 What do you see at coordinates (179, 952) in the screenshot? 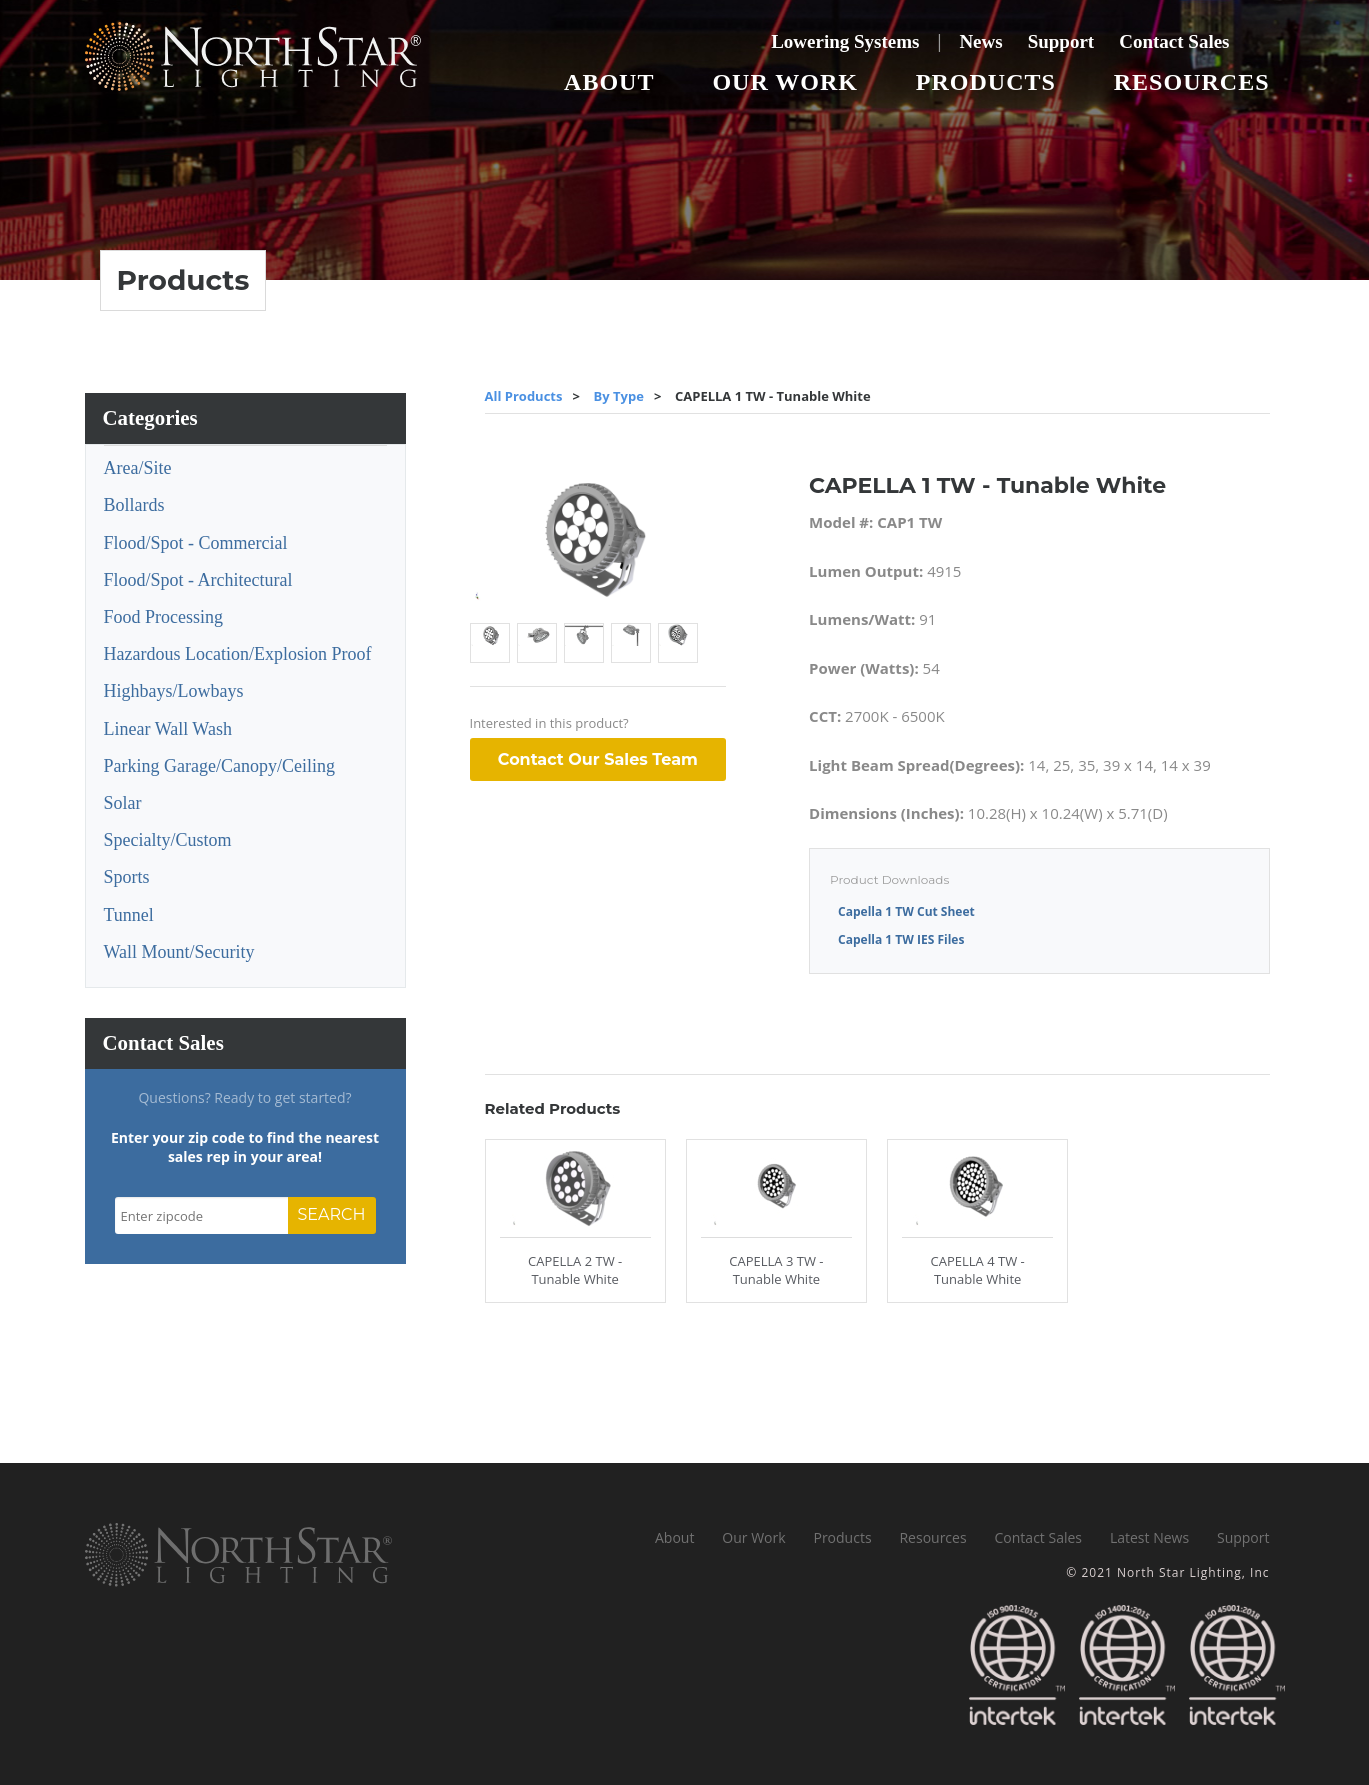
I see `Wall Mount/Security` at bounding box center [179, 952].